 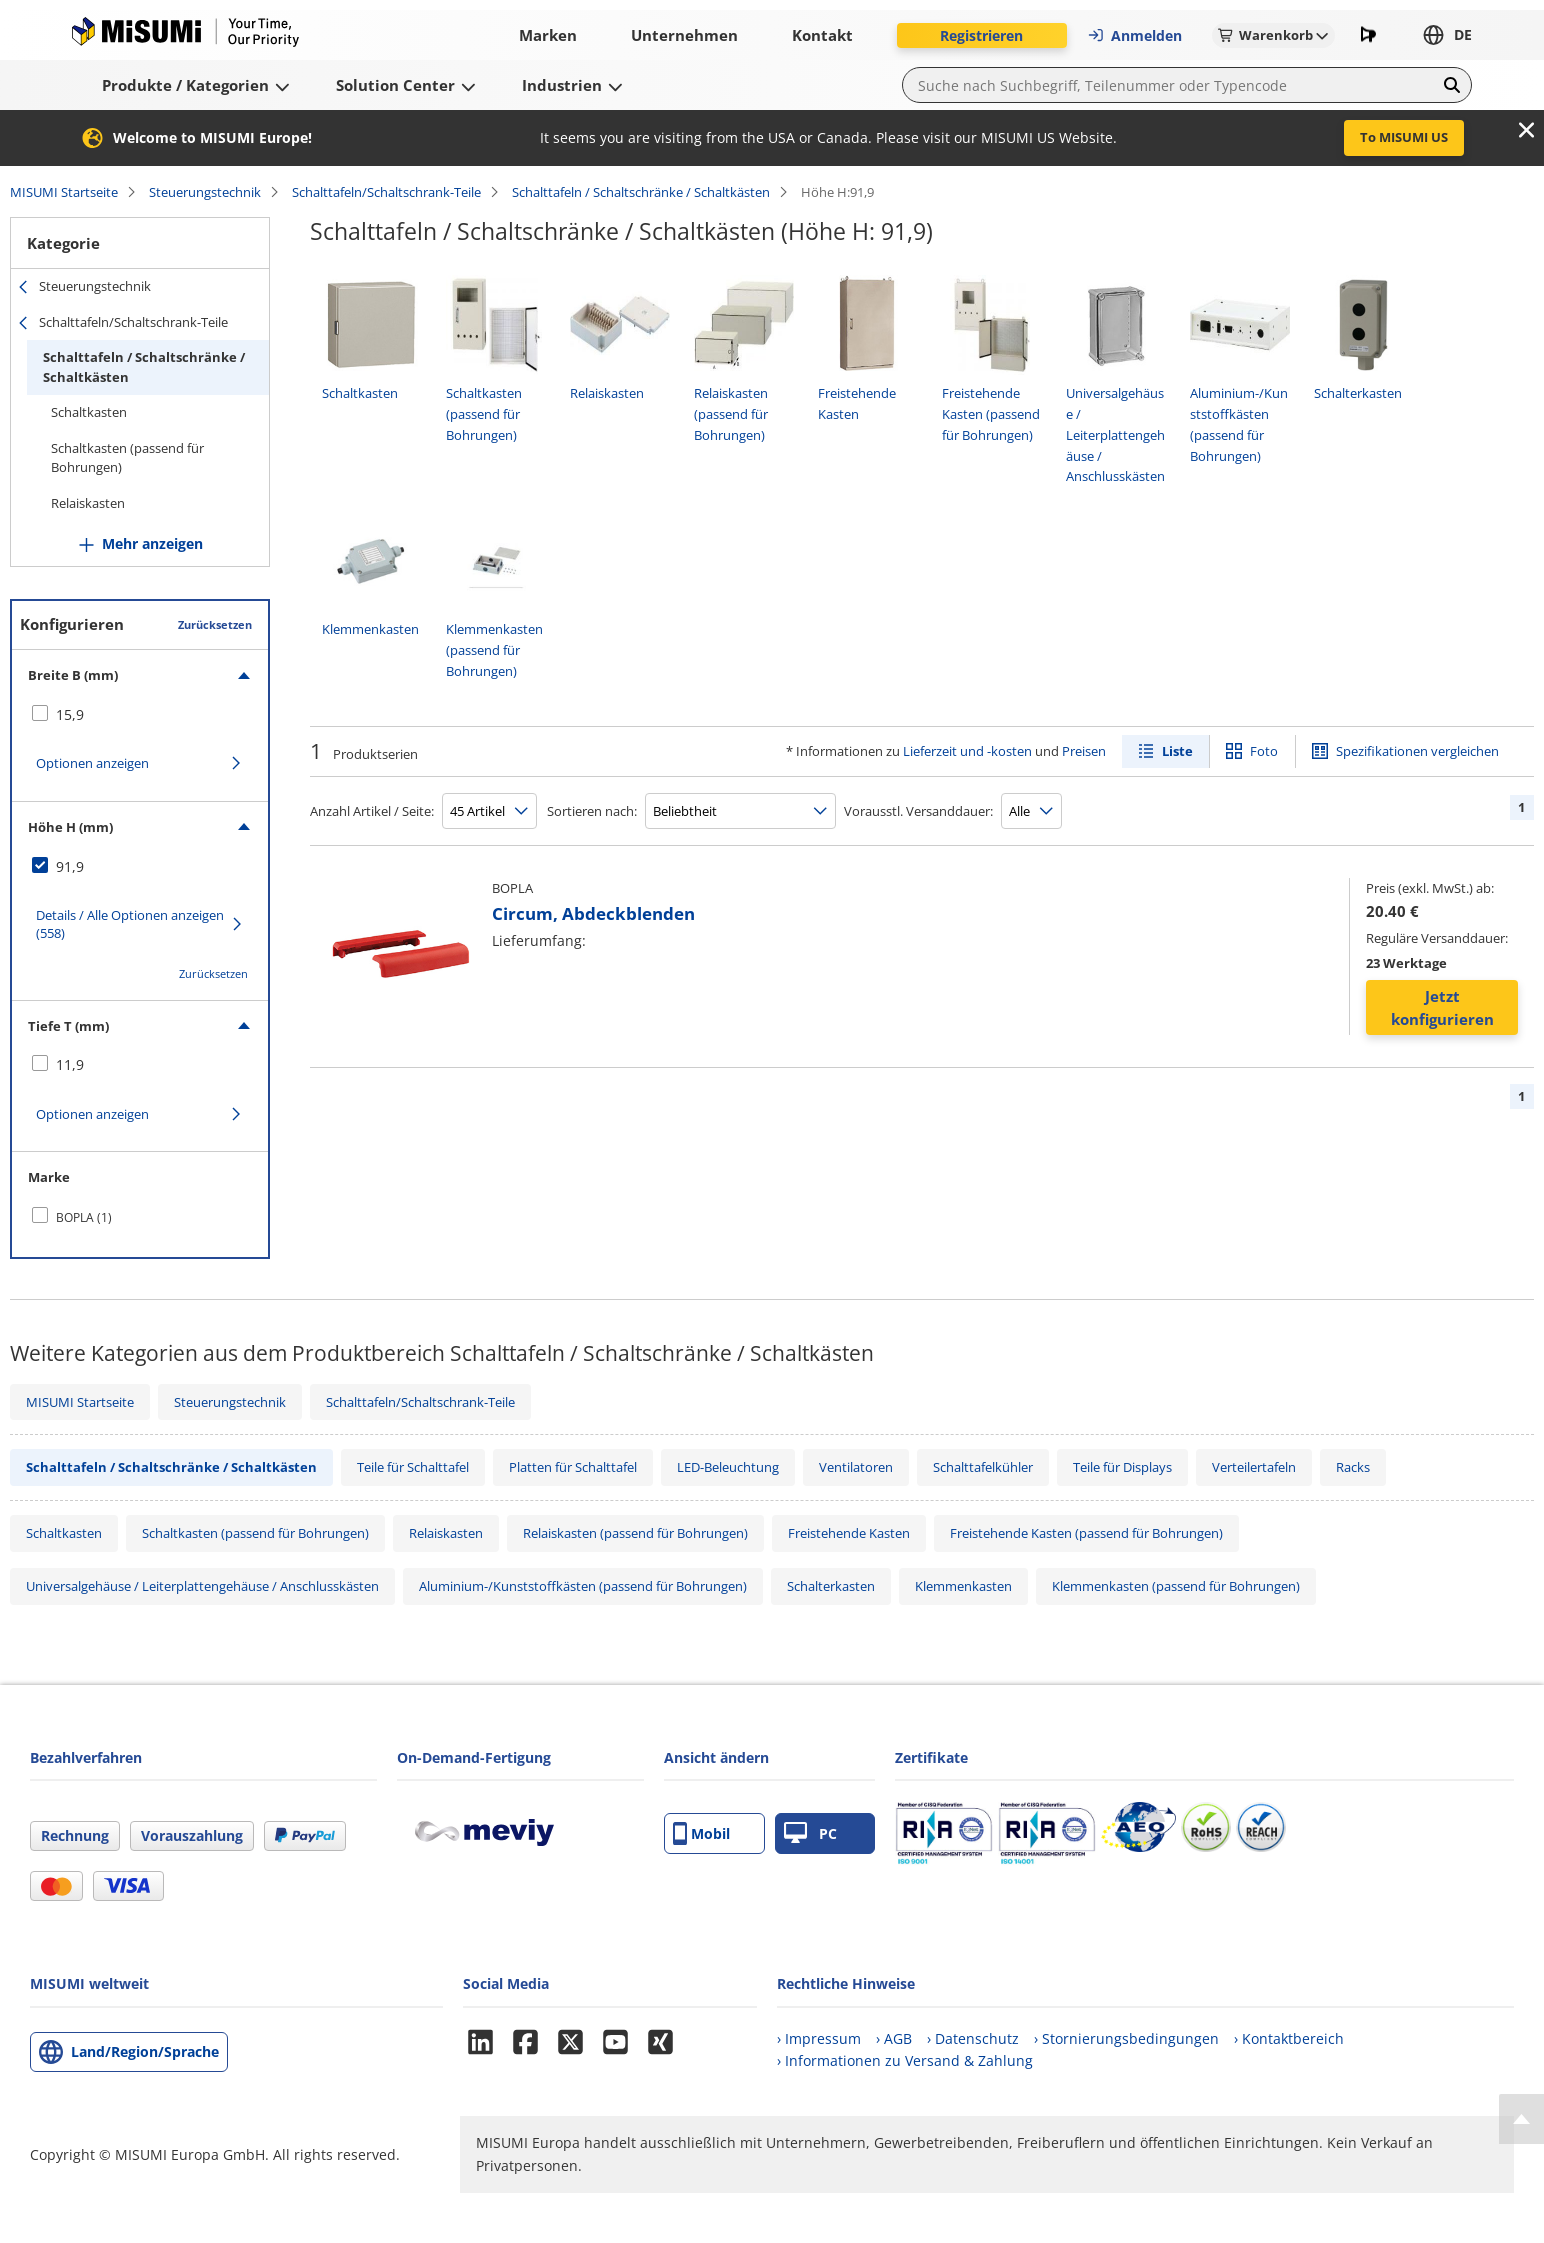 I want to click on Freistehende Kasten, so click(x=849, y=1533).